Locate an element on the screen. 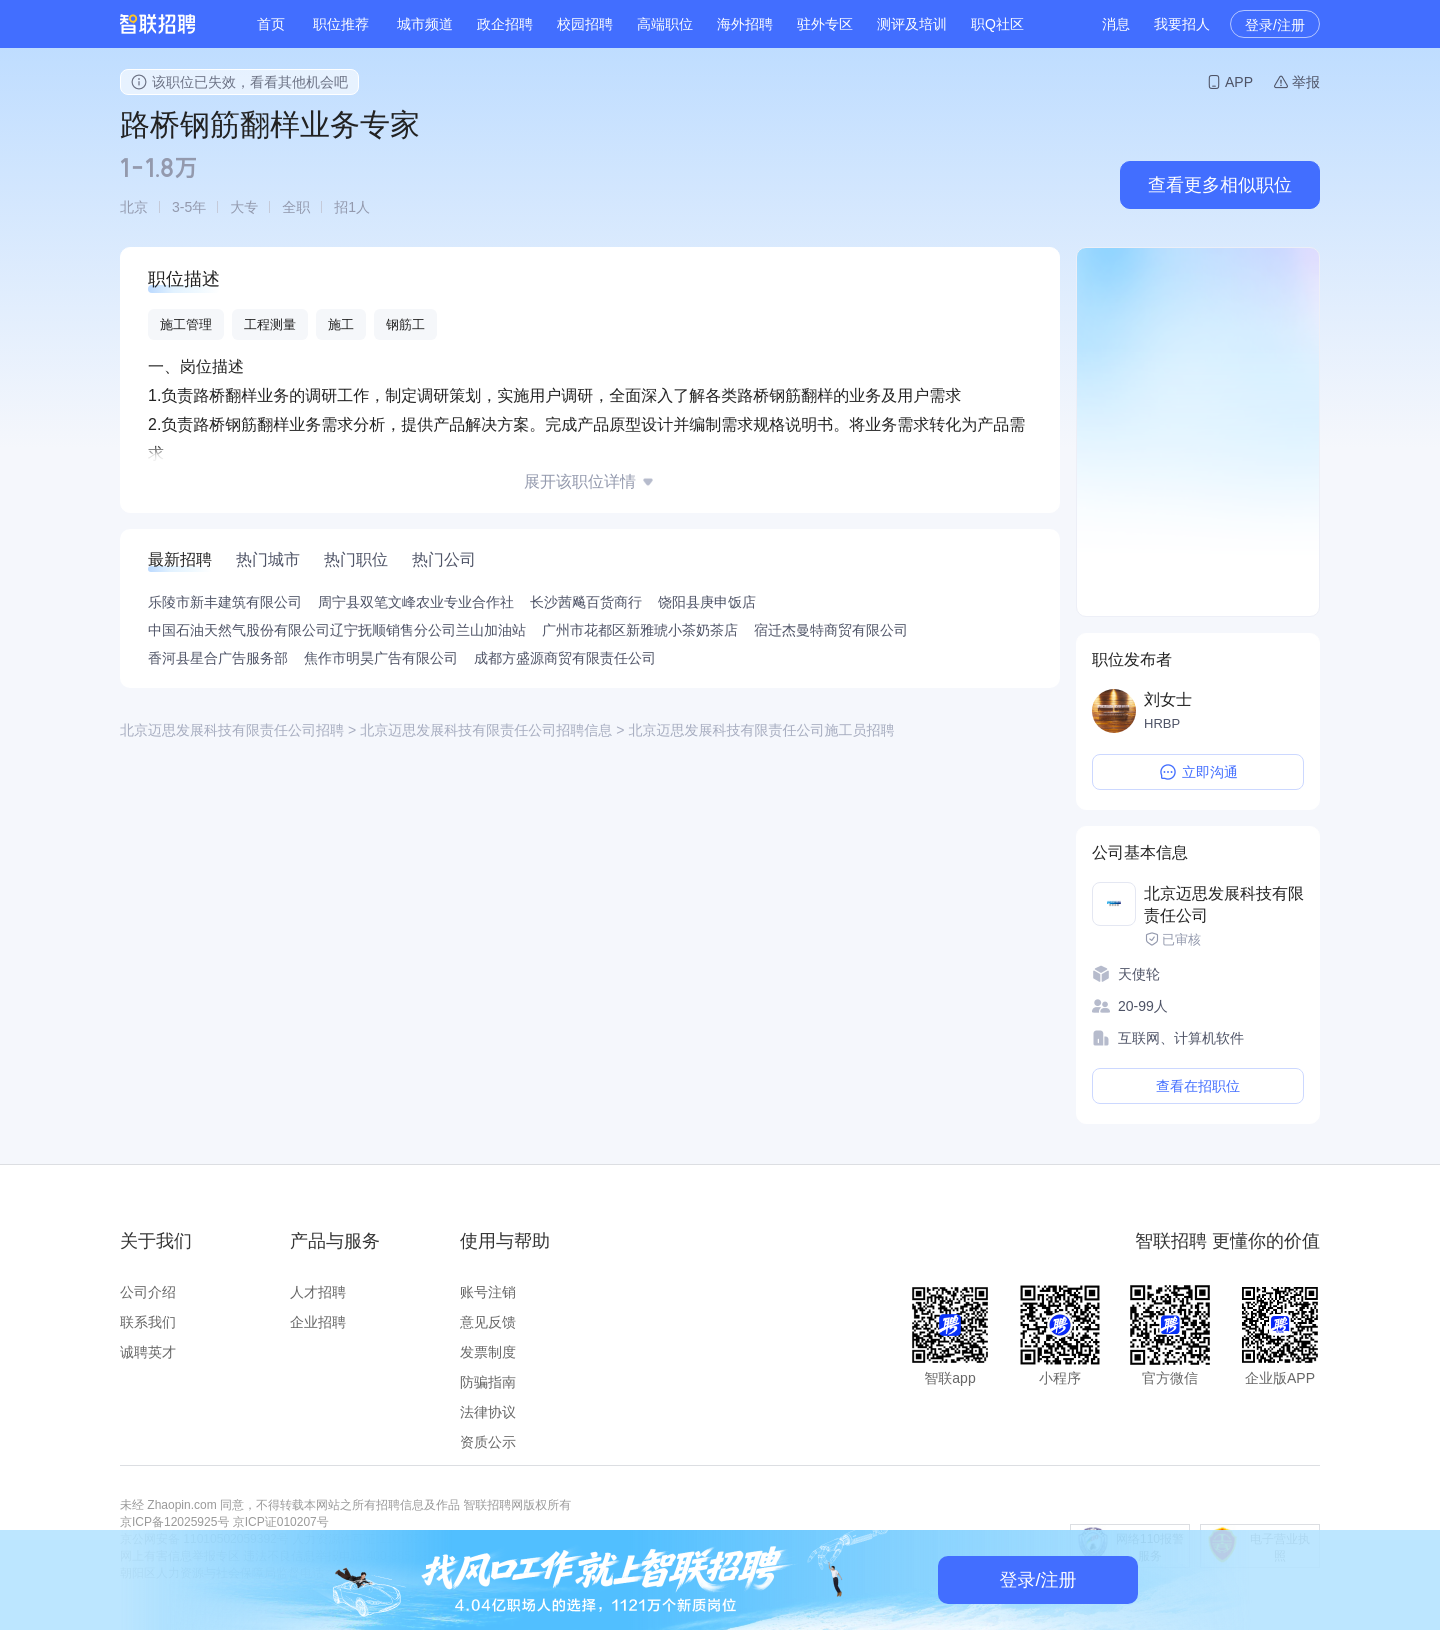 The width and height of the screenshot is (1440, 1630). 长沙茜飚百货商行 is located at coordinates (586, 602).